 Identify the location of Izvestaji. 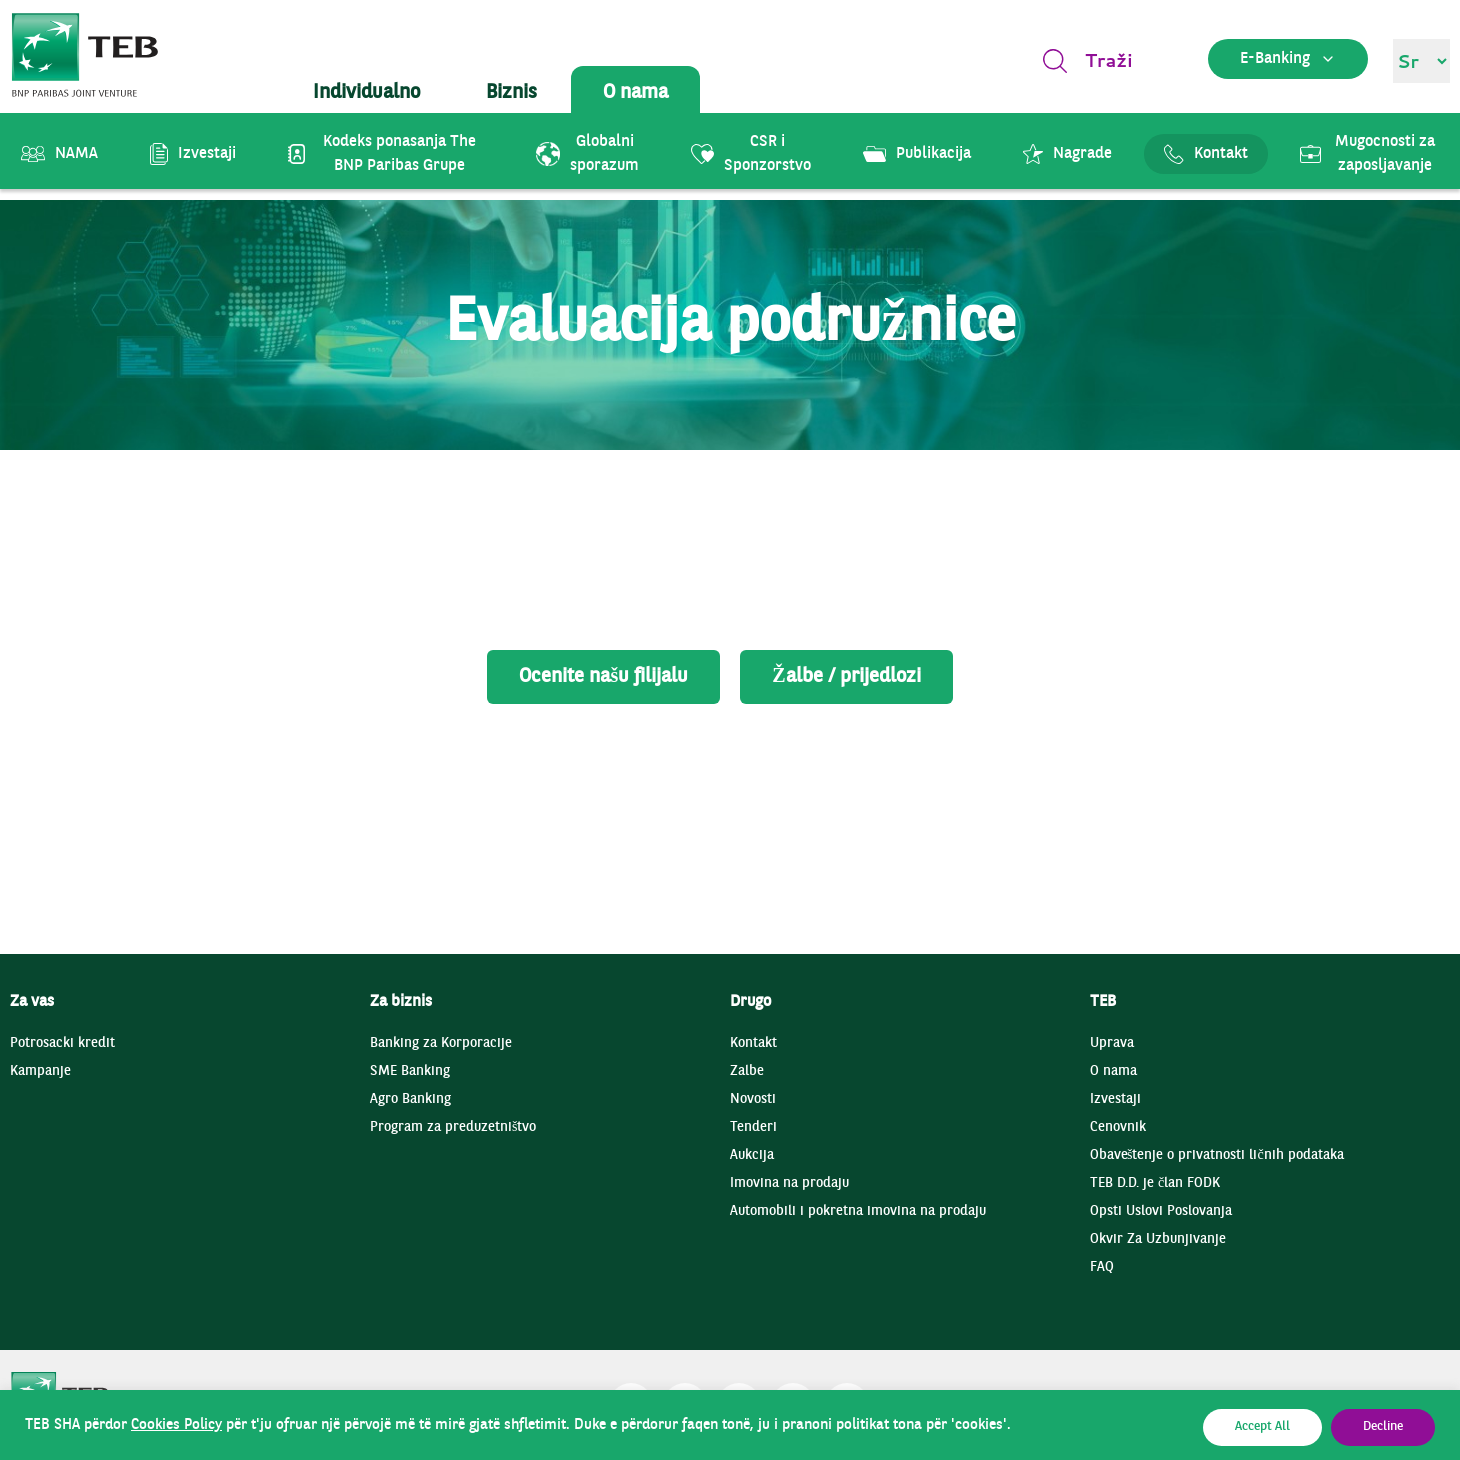
(1115, 1099).